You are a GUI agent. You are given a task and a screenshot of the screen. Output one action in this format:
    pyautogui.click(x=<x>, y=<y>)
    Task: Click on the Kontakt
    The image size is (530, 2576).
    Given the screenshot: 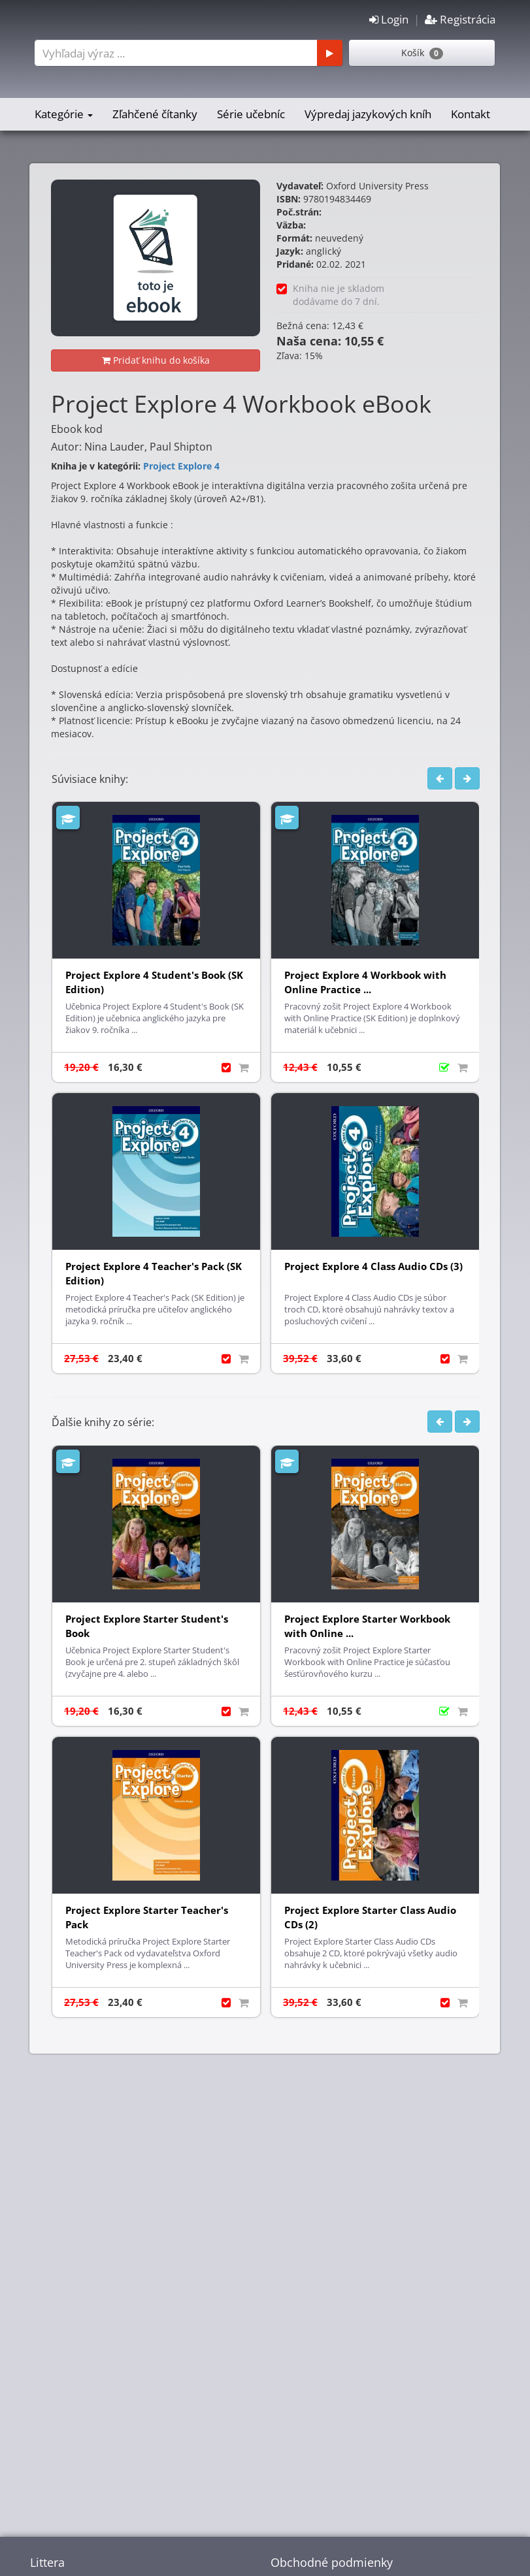 What is the action you would take?
    pyautogui.click(x=470, y=113)
    